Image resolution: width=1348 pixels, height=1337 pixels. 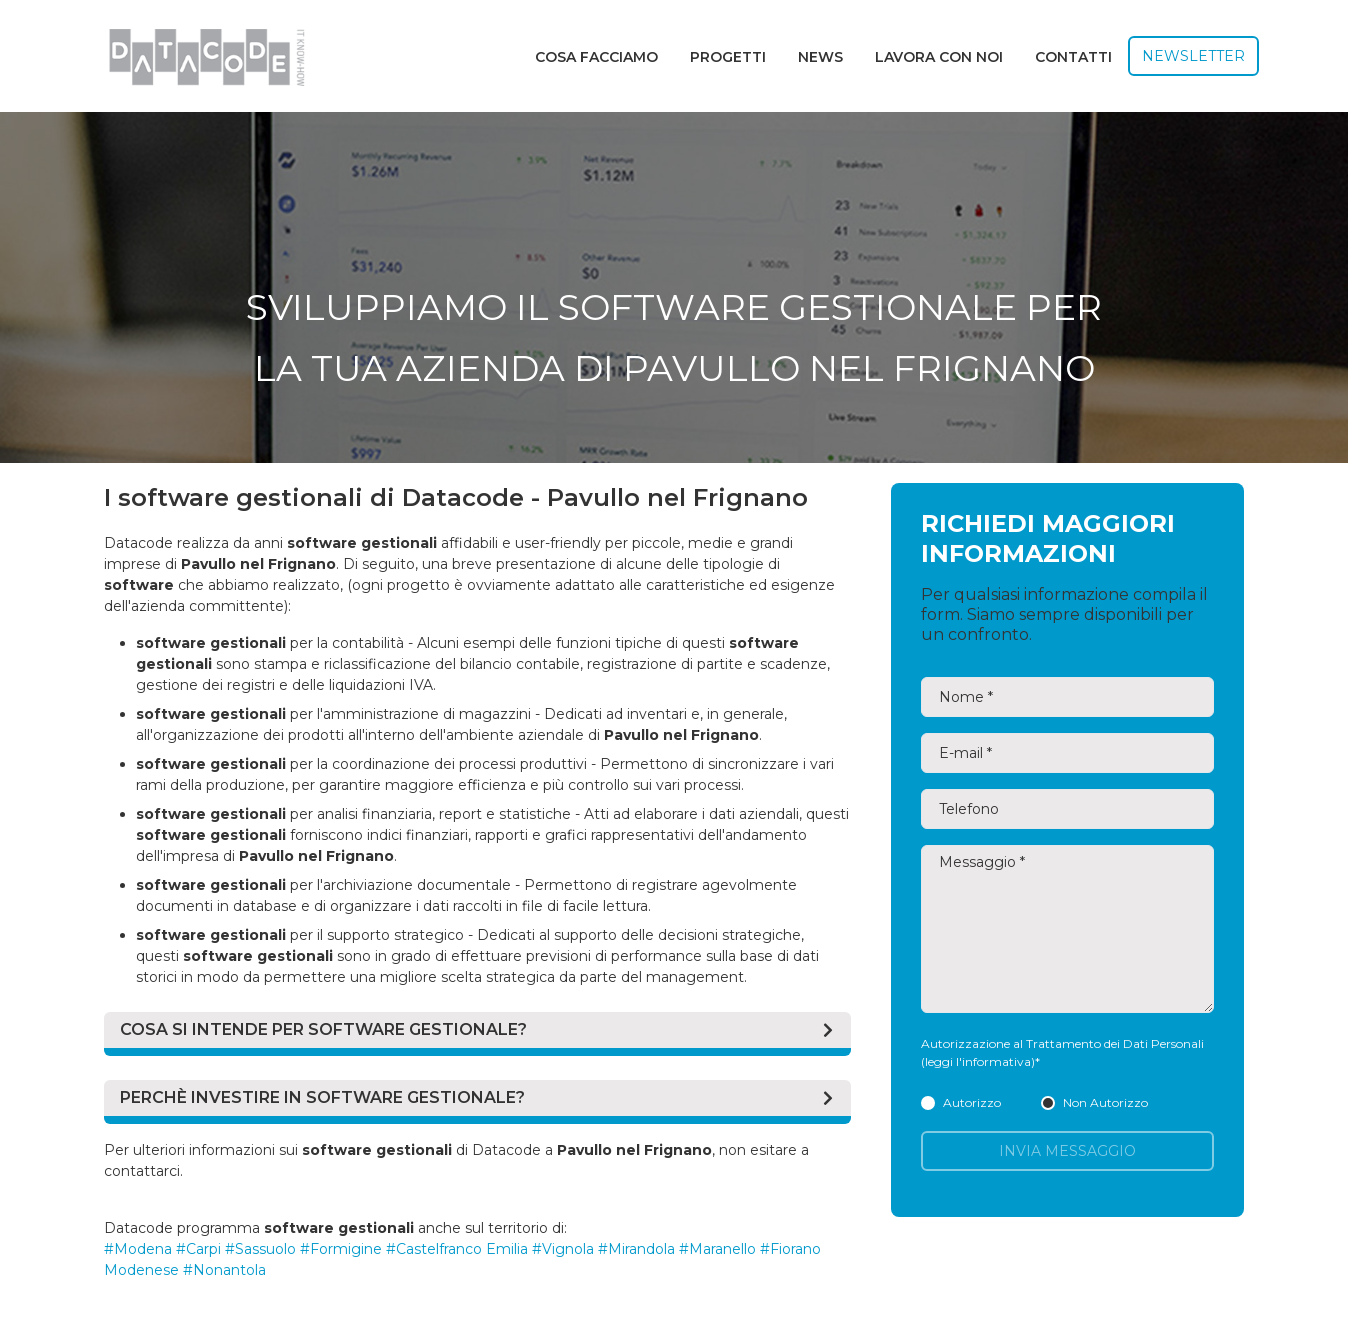 What do you see at coordinates (978, 1061) in the screenshot?
I see `(leggi l'informativa)` at bounding box center [978, 1061].